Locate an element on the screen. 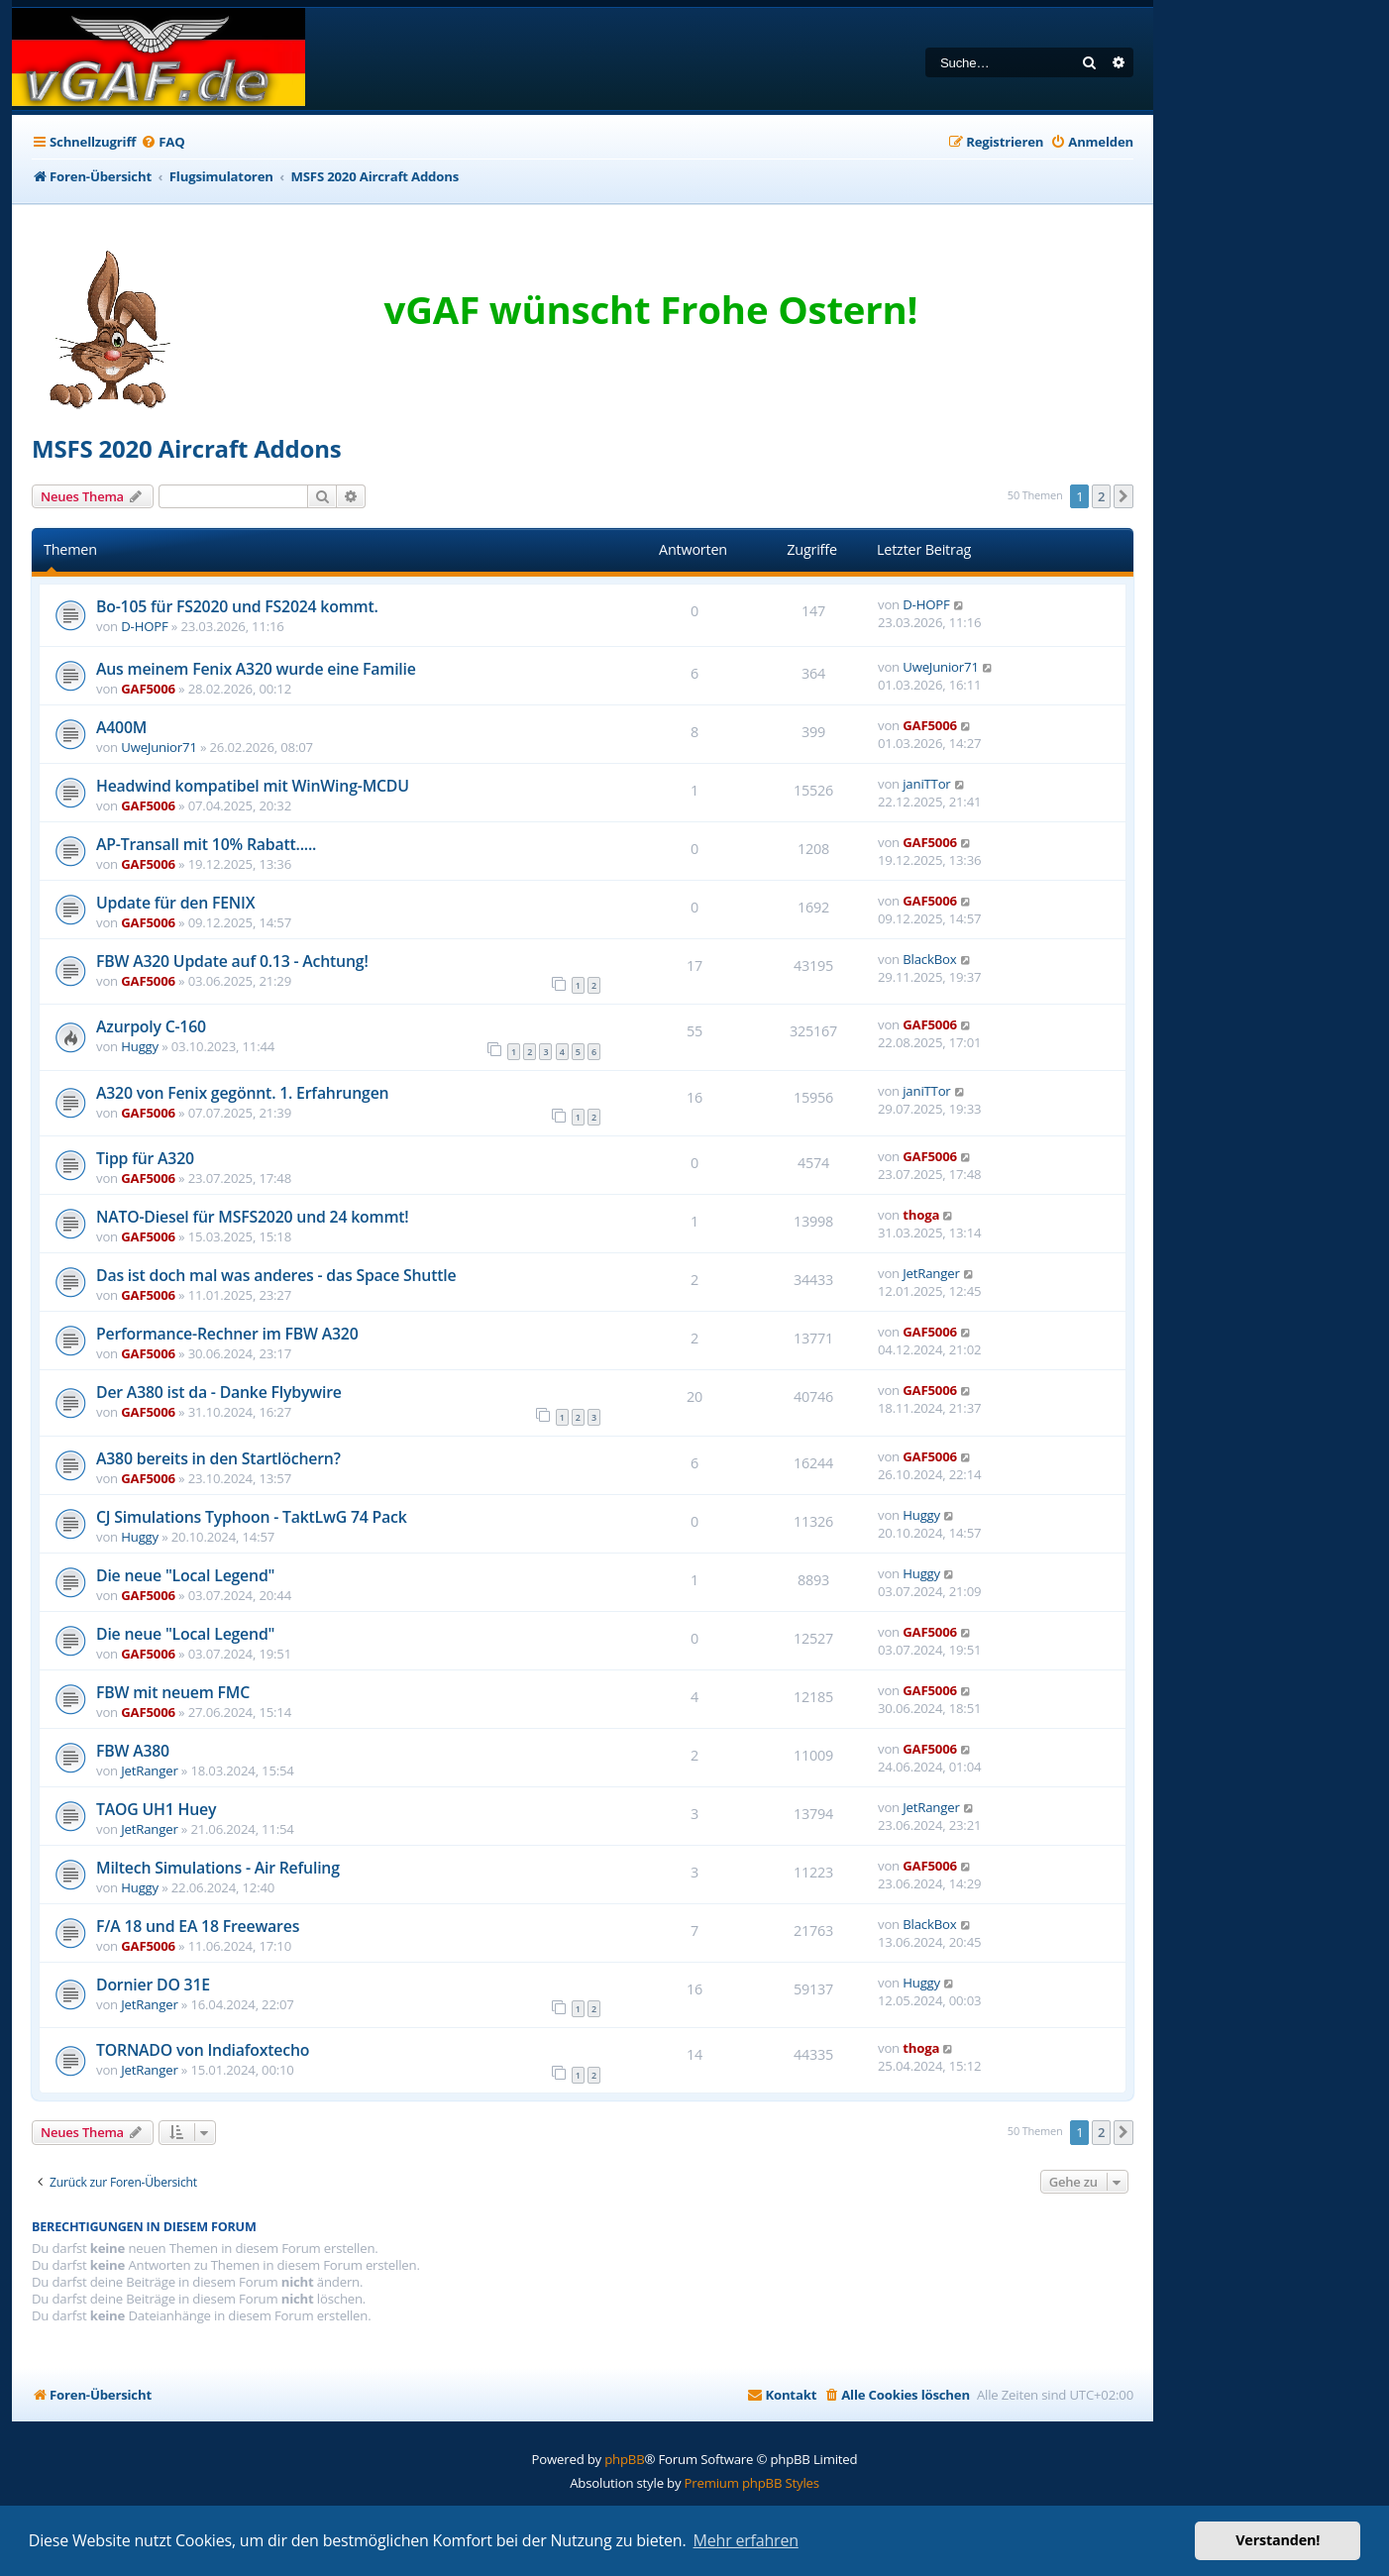 Image resolution: width=1389 pixels, height=2576 pixels. CJ Simulations Typhoon - TaktLwG 74 Pack is located at coordinates (251, 1517).